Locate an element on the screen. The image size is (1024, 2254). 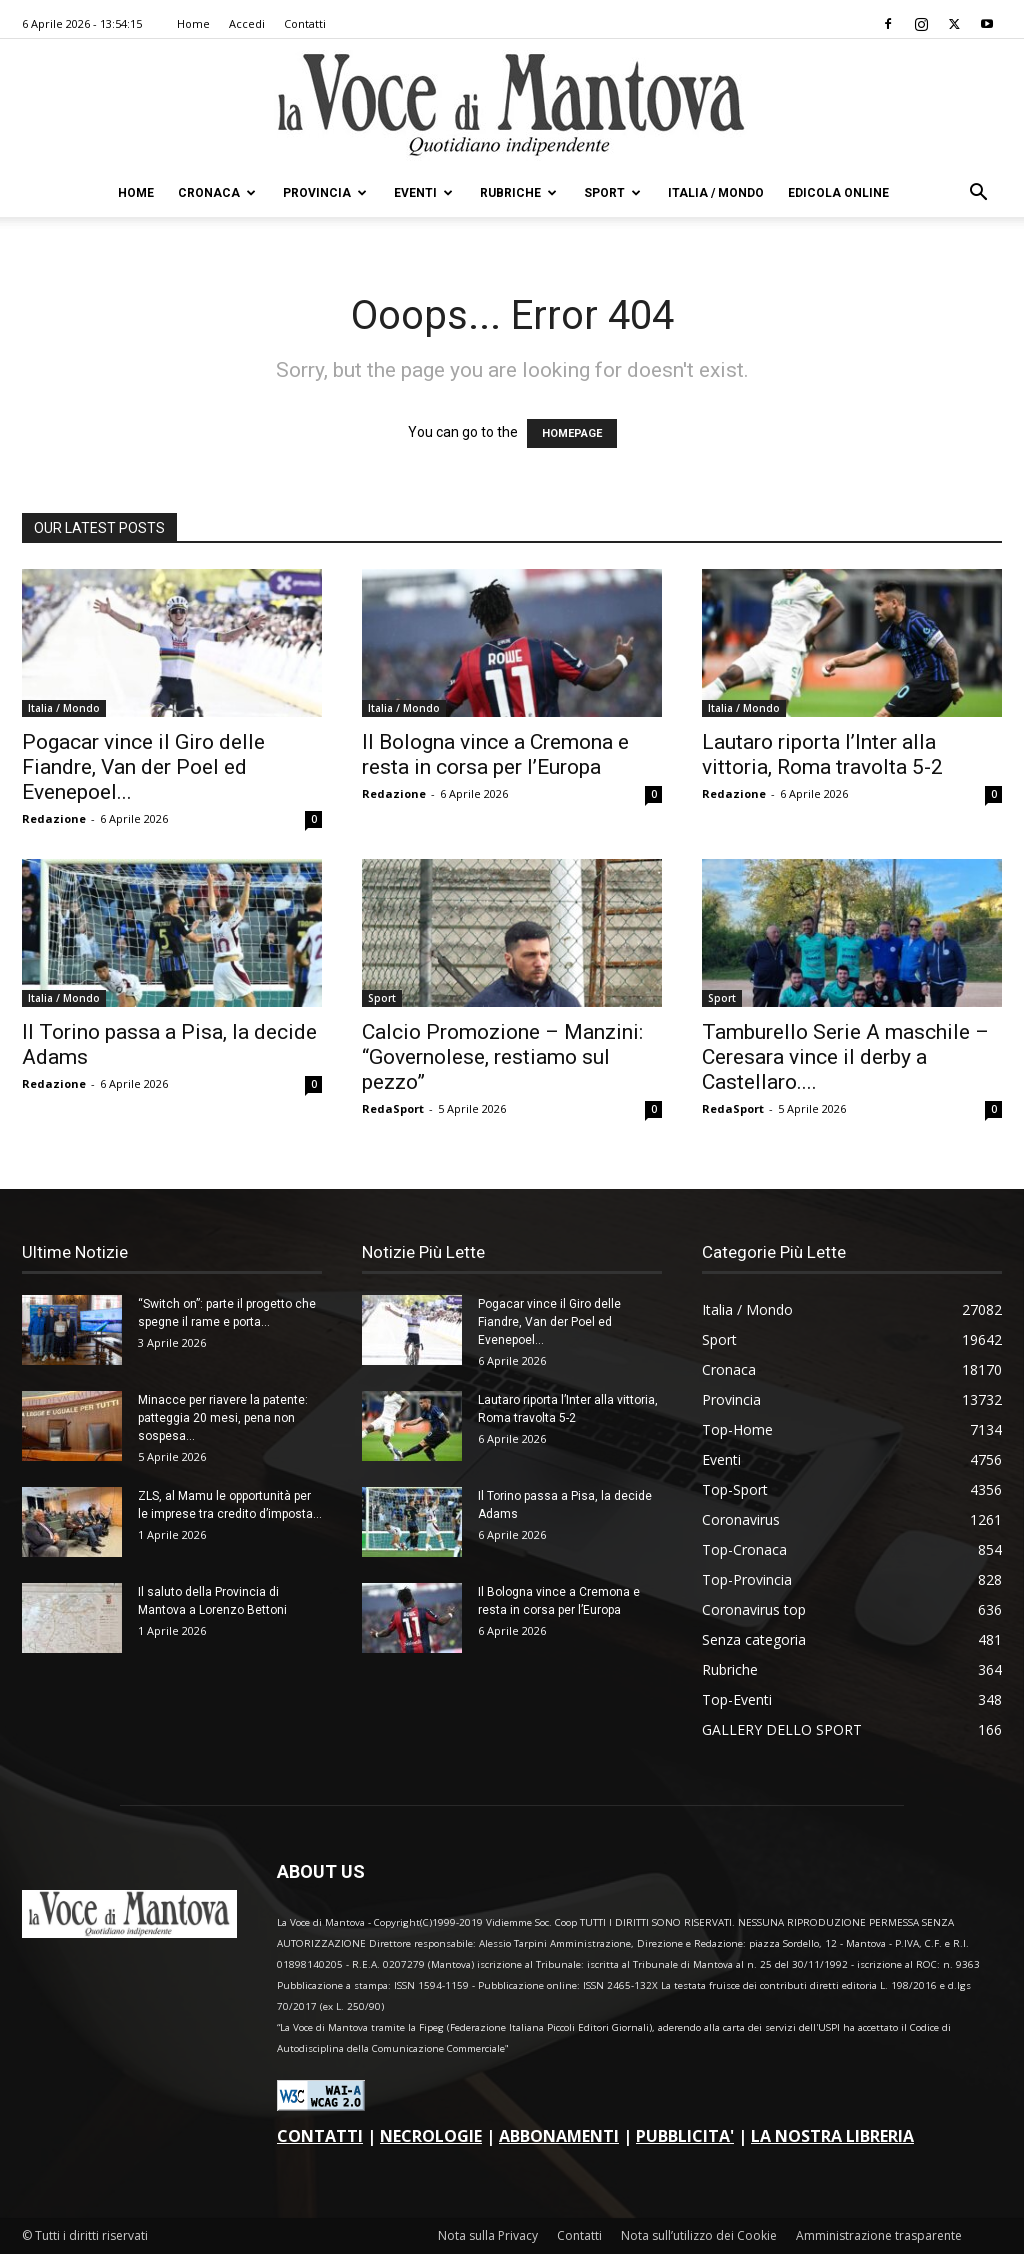
Accedi is located at coordinates (247, 23).